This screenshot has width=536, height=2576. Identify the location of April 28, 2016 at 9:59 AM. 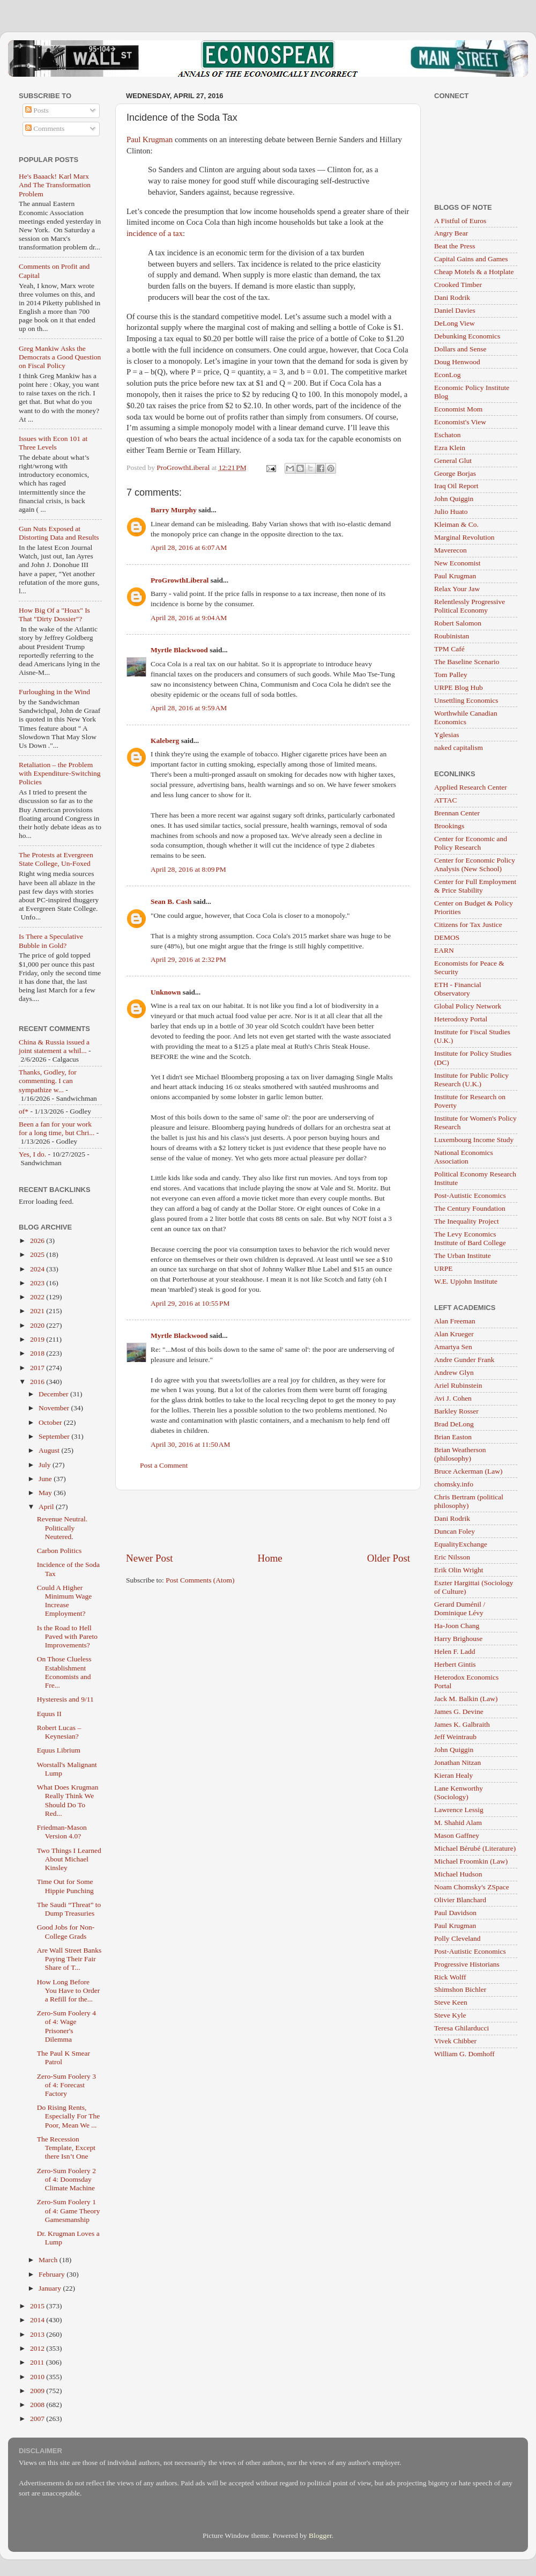
(189, 708).